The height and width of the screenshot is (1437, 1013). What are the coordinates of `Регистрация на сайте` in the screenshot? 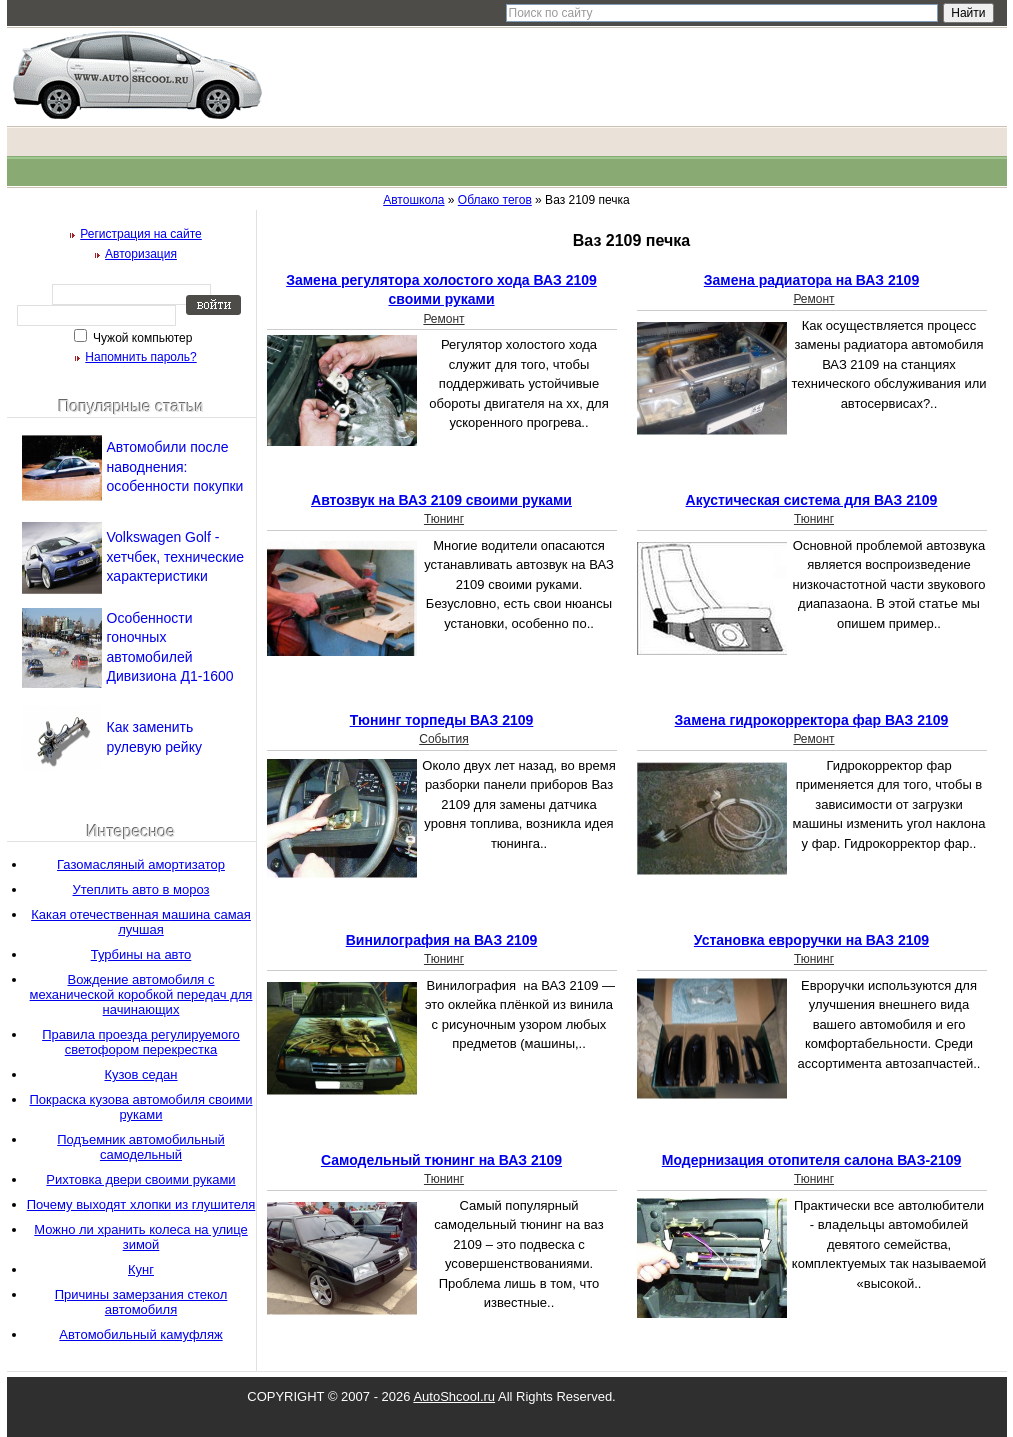 It's located at (141, 234).